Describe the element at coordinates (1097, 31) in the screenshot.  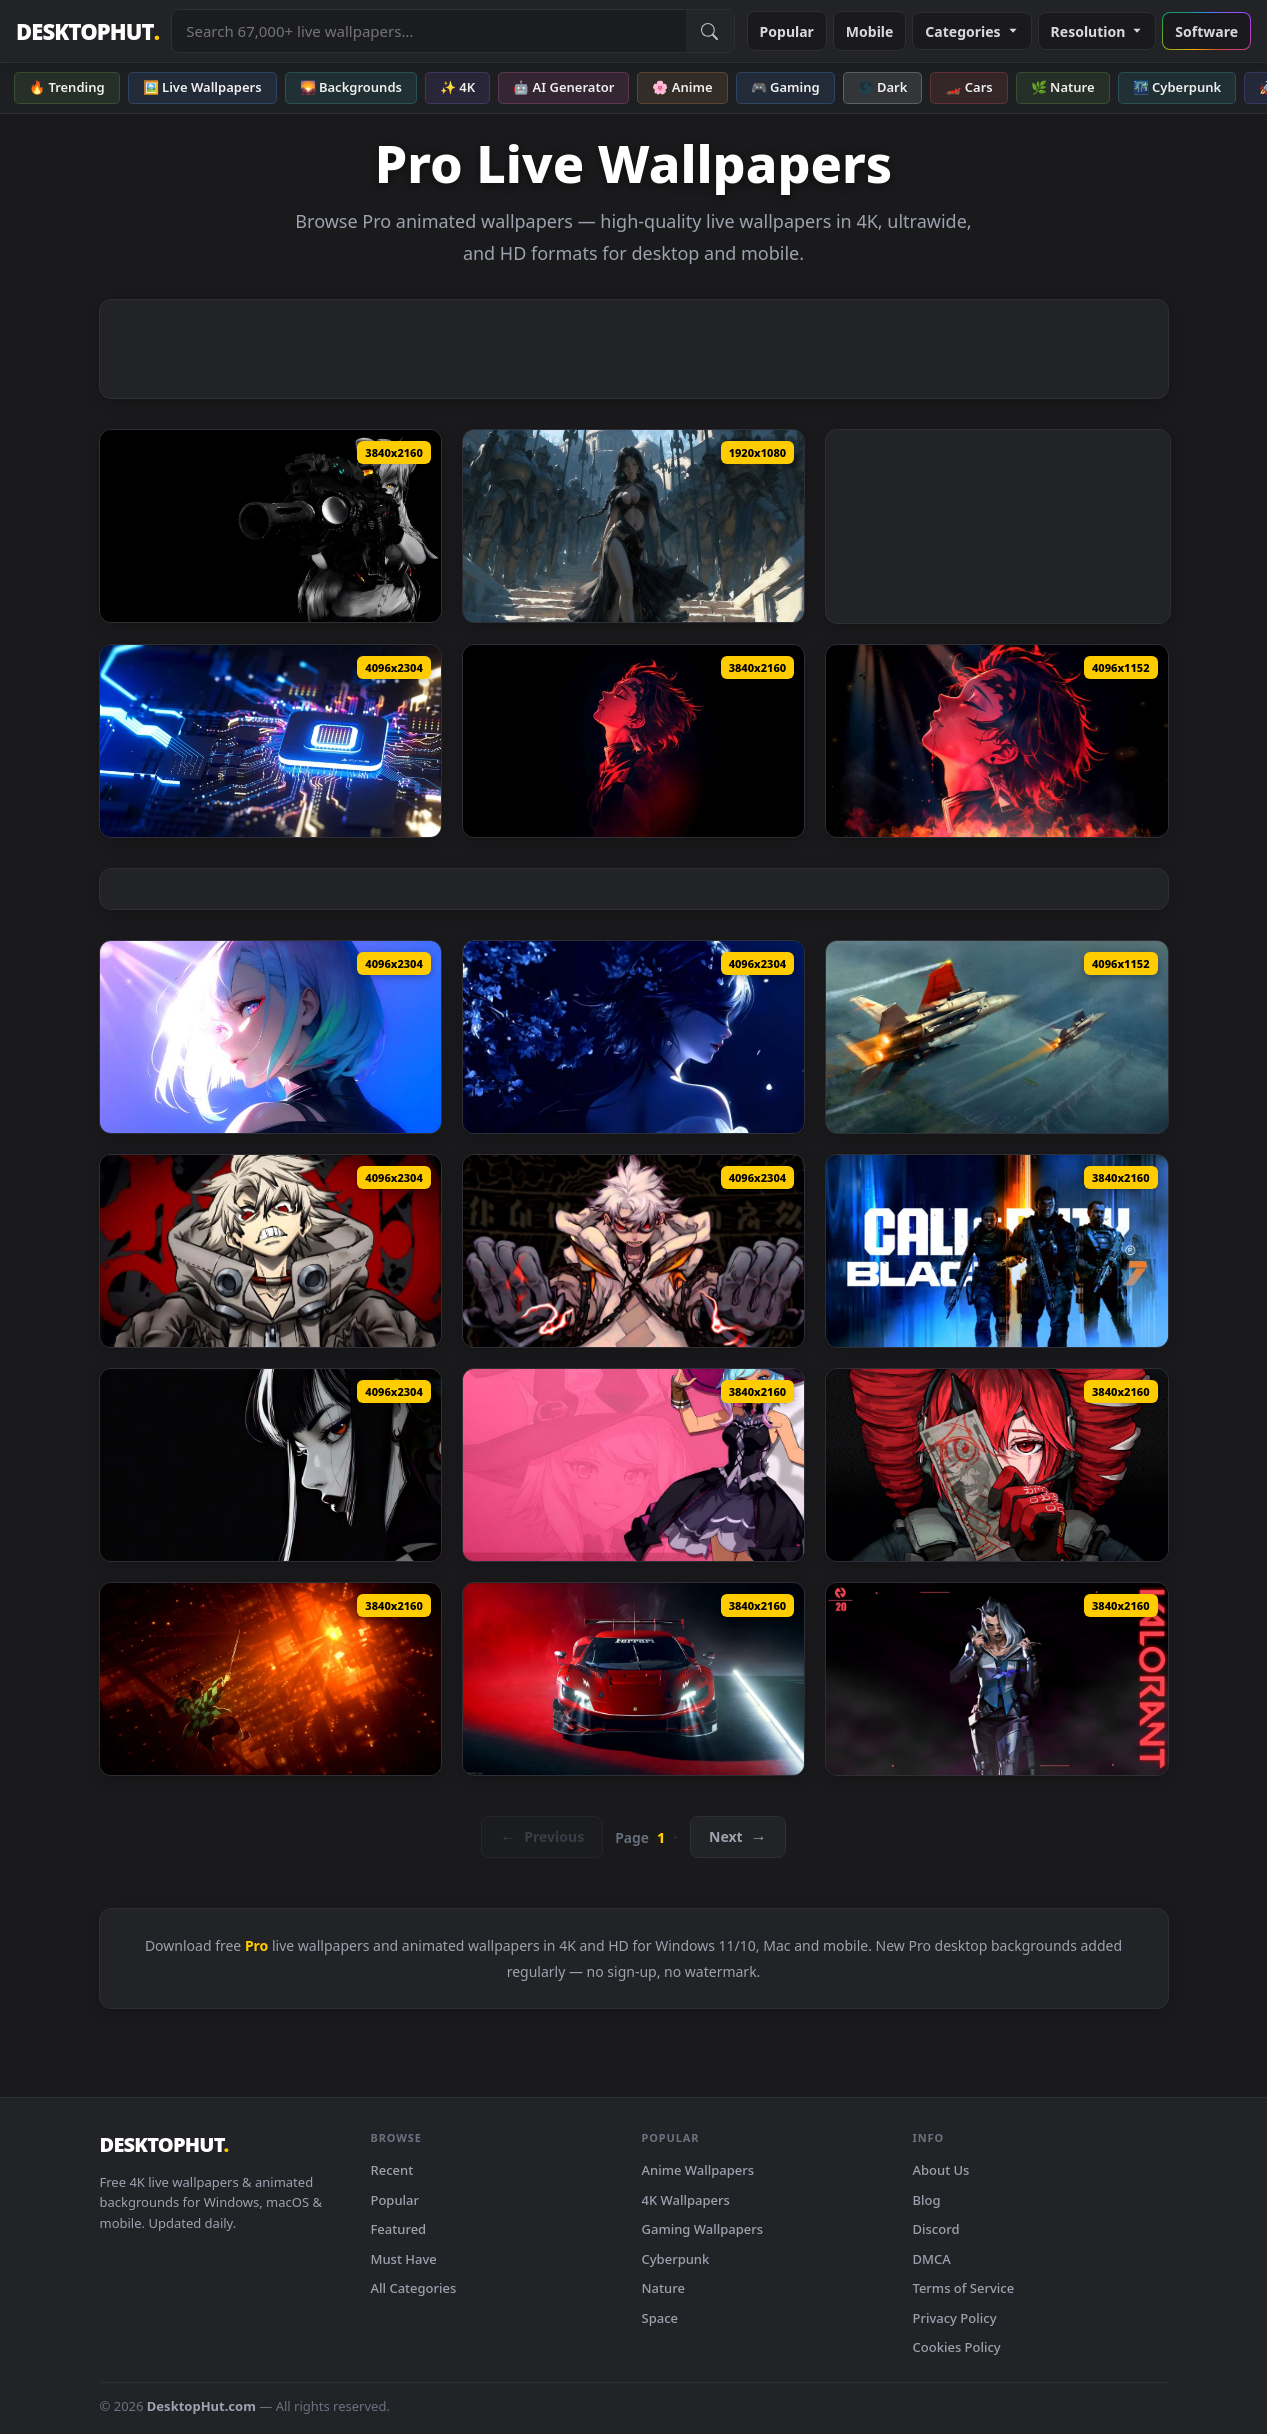
I see `Resolution` at that location.